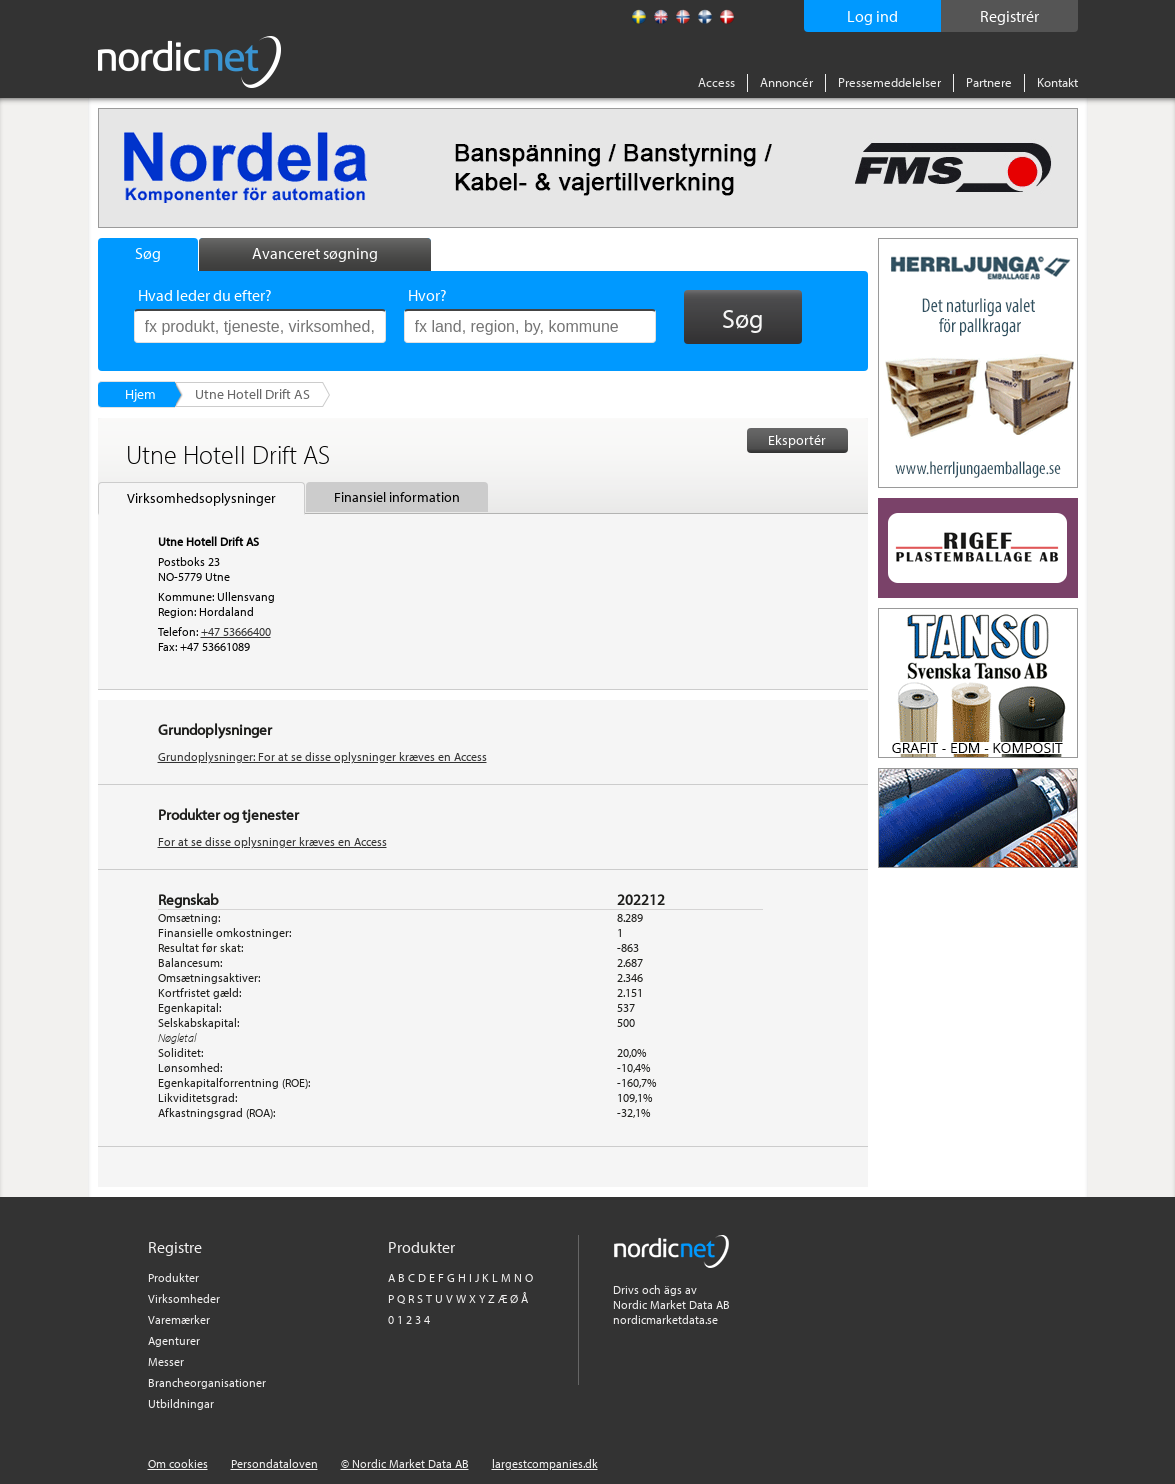 The height and width of the screenshot is (1484, 1175). What do you see at coordinates (1057, 82) in the screenshot?
I see `Kontakt` at bounding box center [1057, 82].